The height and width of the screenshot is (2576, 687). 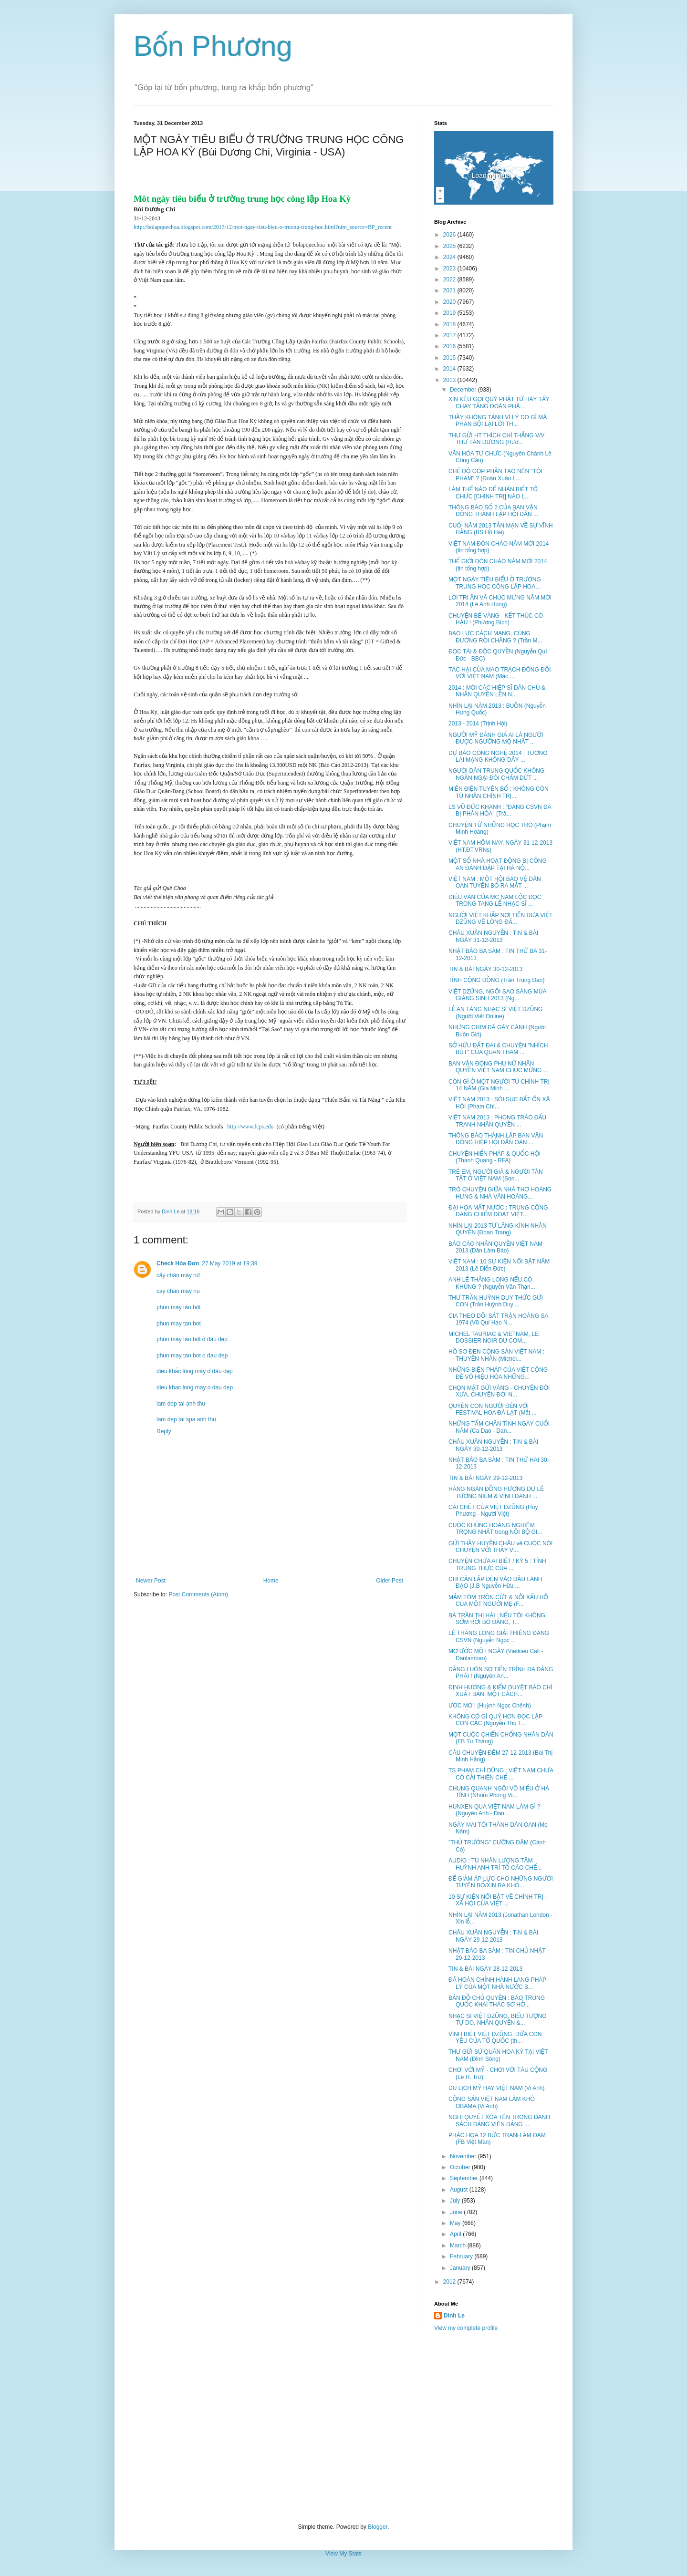 I want to click on 2021, so click(x=450, y=290).